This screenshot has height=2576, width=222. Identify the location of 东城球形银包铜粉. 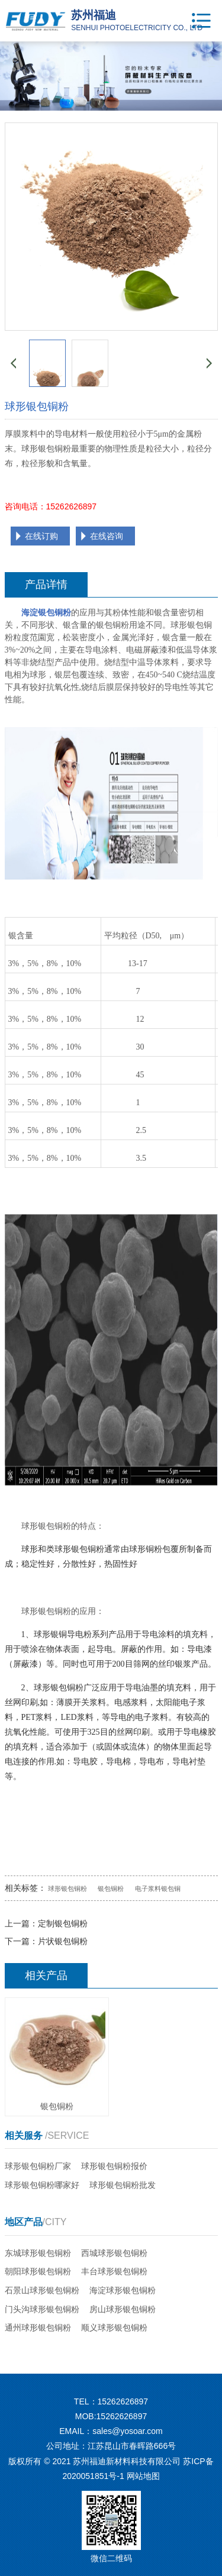
(38, 2253).